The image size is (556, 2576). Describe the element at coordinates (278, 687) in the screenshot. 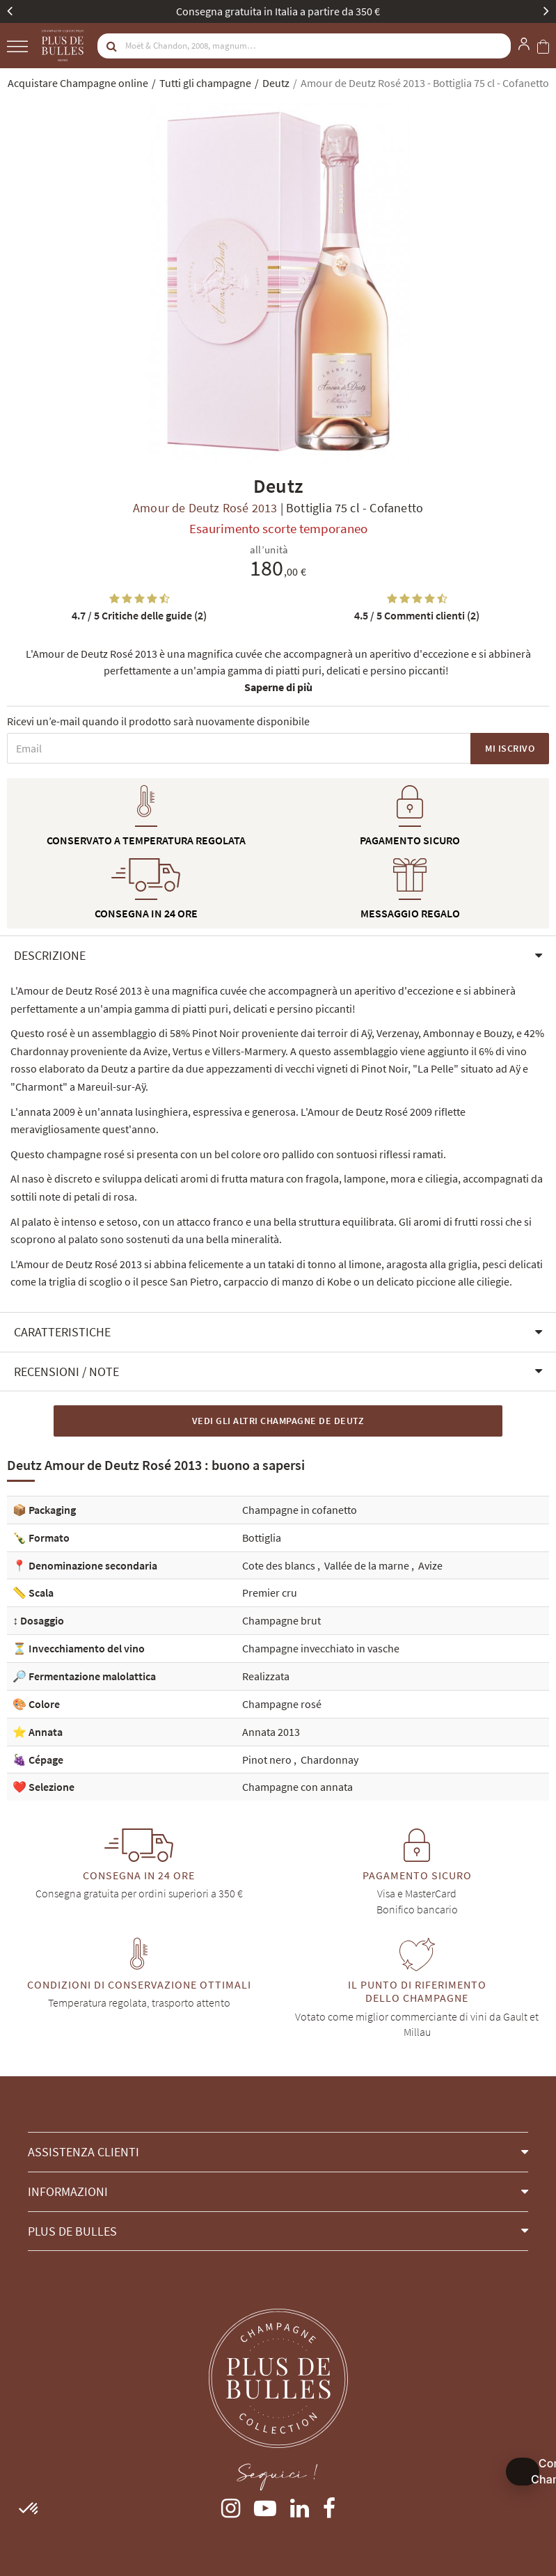

I see `Saperne di più` at that location.